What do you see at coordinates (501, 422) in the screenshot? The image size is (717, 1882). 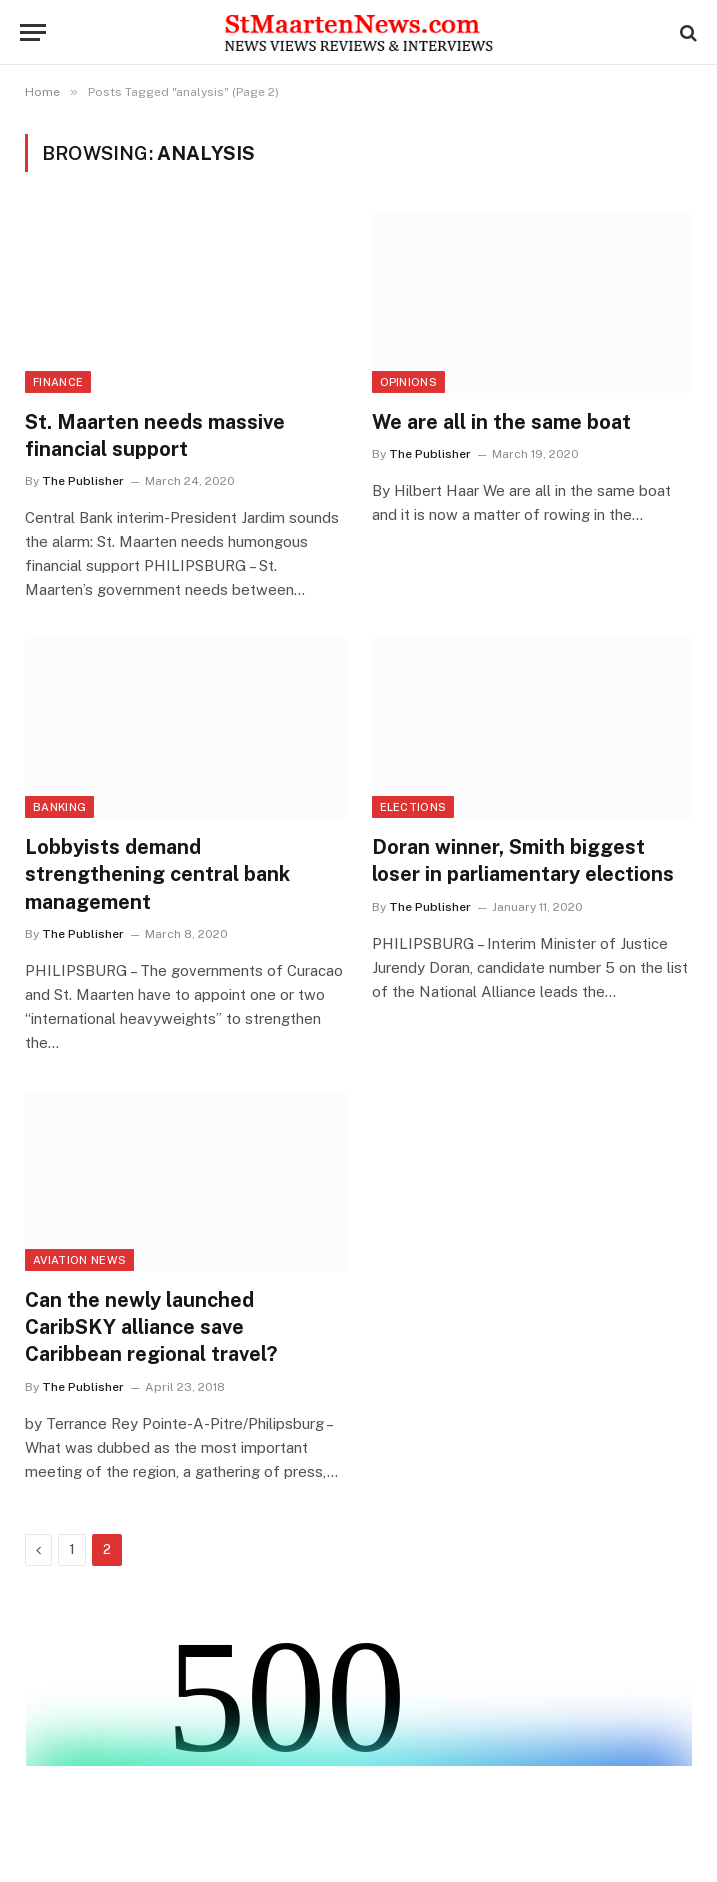 I see `We are all in the same boat` at bounding box center [501, 422].